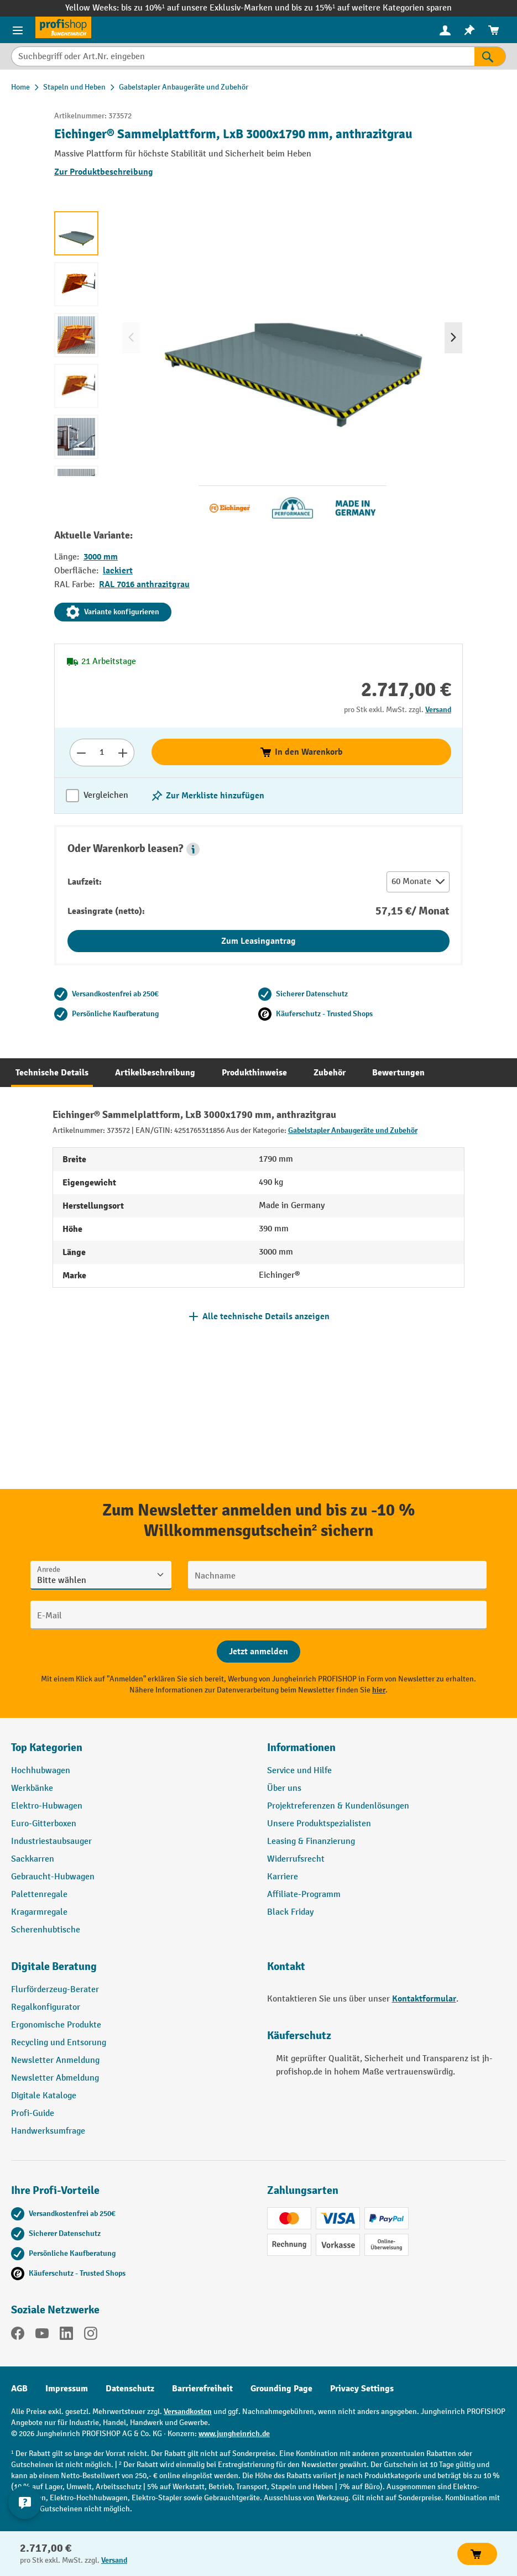  What do you see at coordinates (266, 1316) in the screenshot?
I see `Alle technische Details anzeigen` at bounding box center [266, 1316].